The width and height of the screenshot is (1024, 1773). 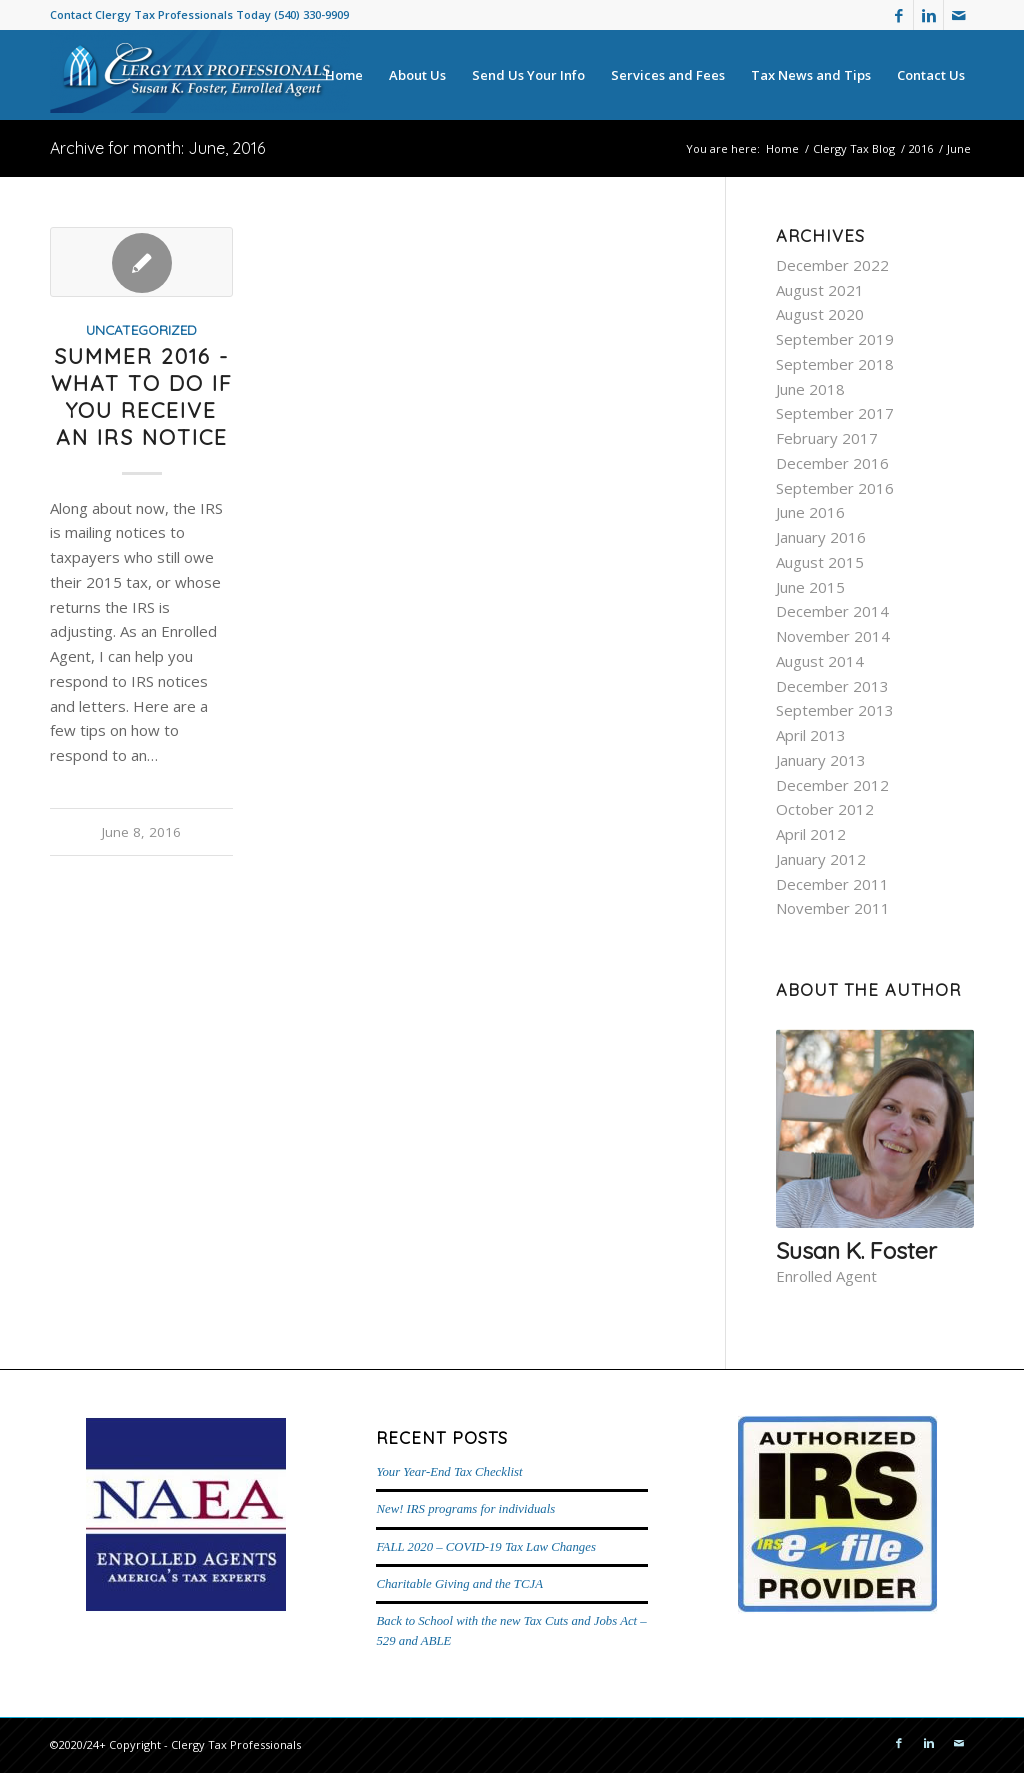 What do you see at coordinates (810, 512) in the screenshot?
I see `June 2016` at bounding box center [810, 512].